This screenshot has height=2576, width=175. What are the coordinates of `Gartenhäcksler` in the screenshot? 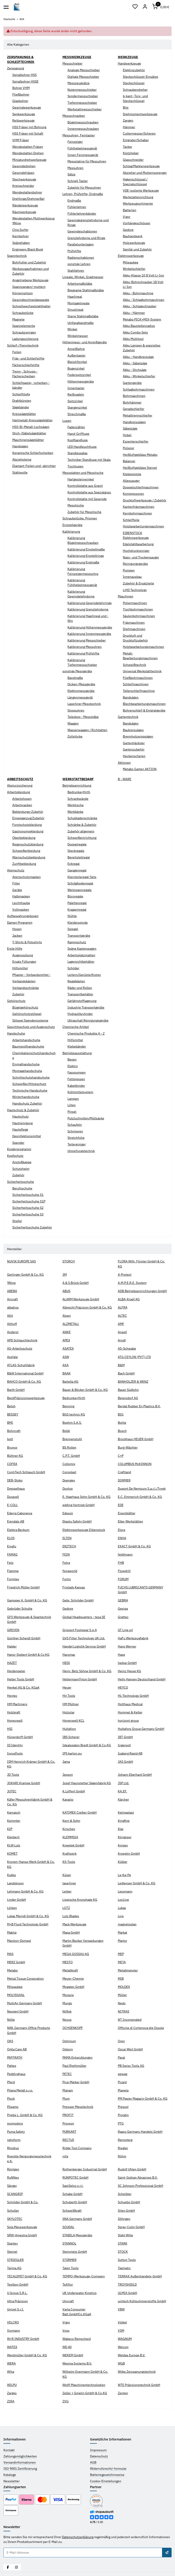 It's located at (134, 743).